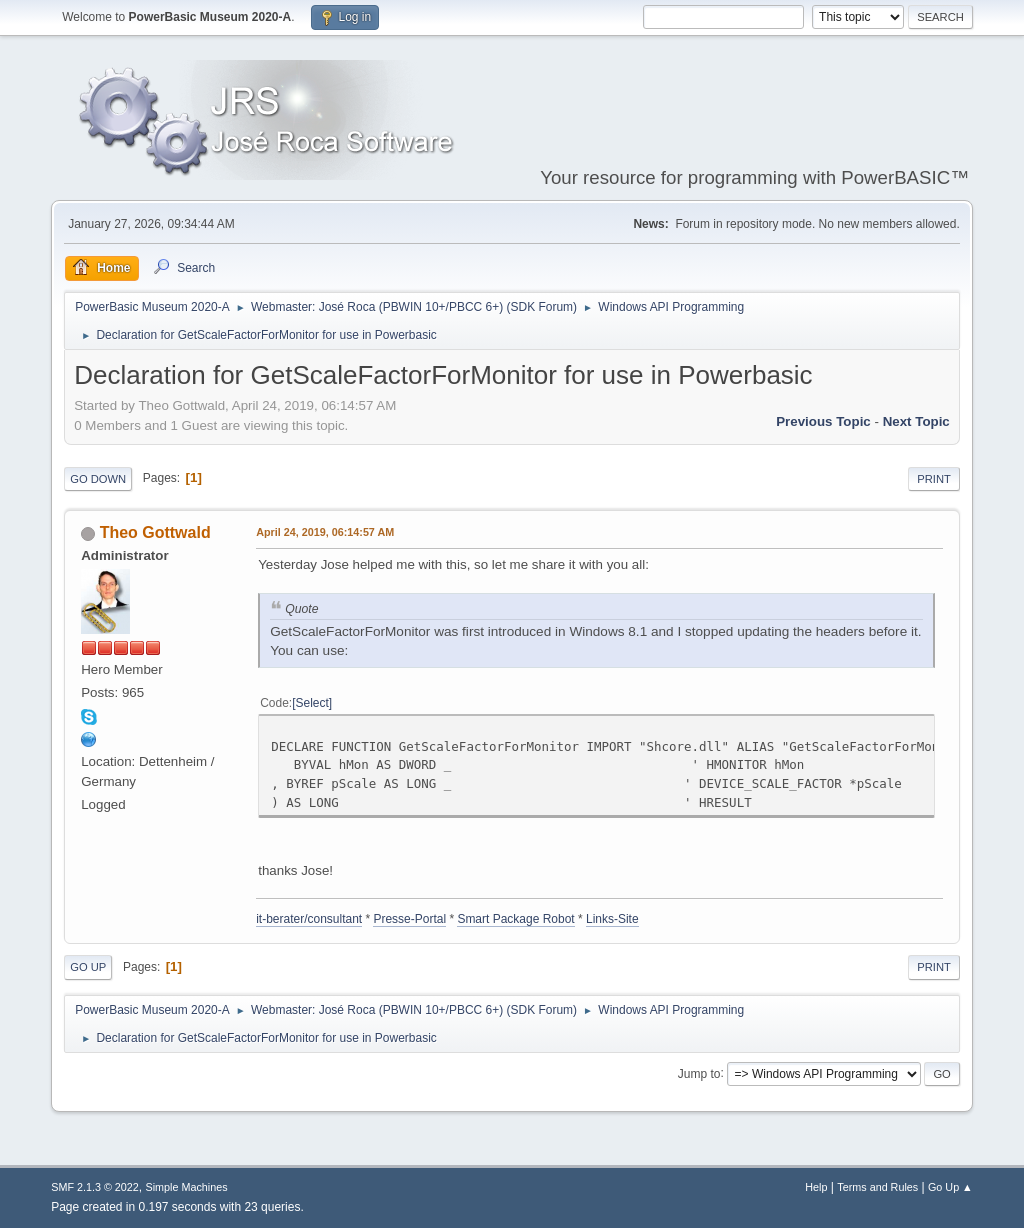  I want to click on Next topic, so click(916, 421).